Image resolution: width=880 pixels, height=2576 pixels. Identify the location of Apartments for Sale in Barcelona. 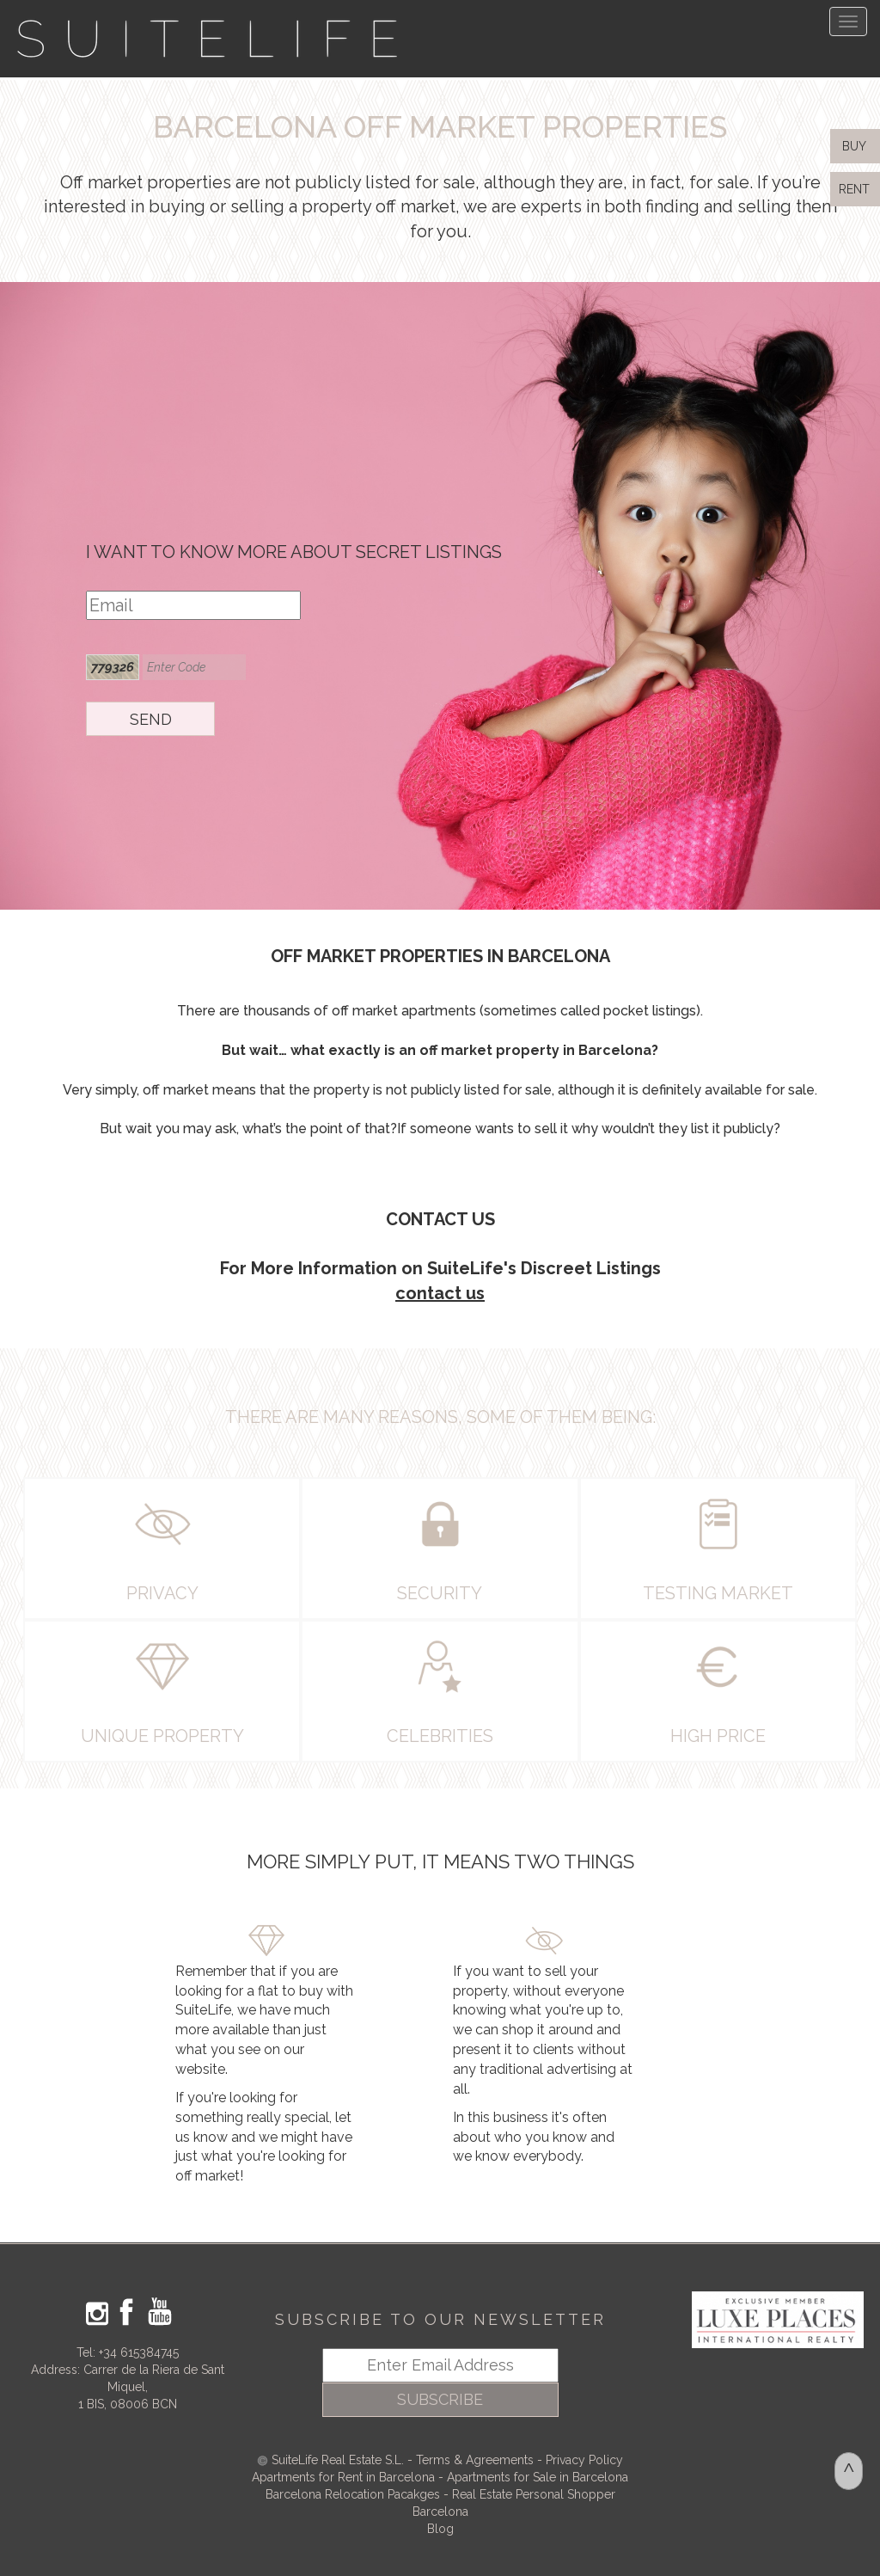
(537, 2477).